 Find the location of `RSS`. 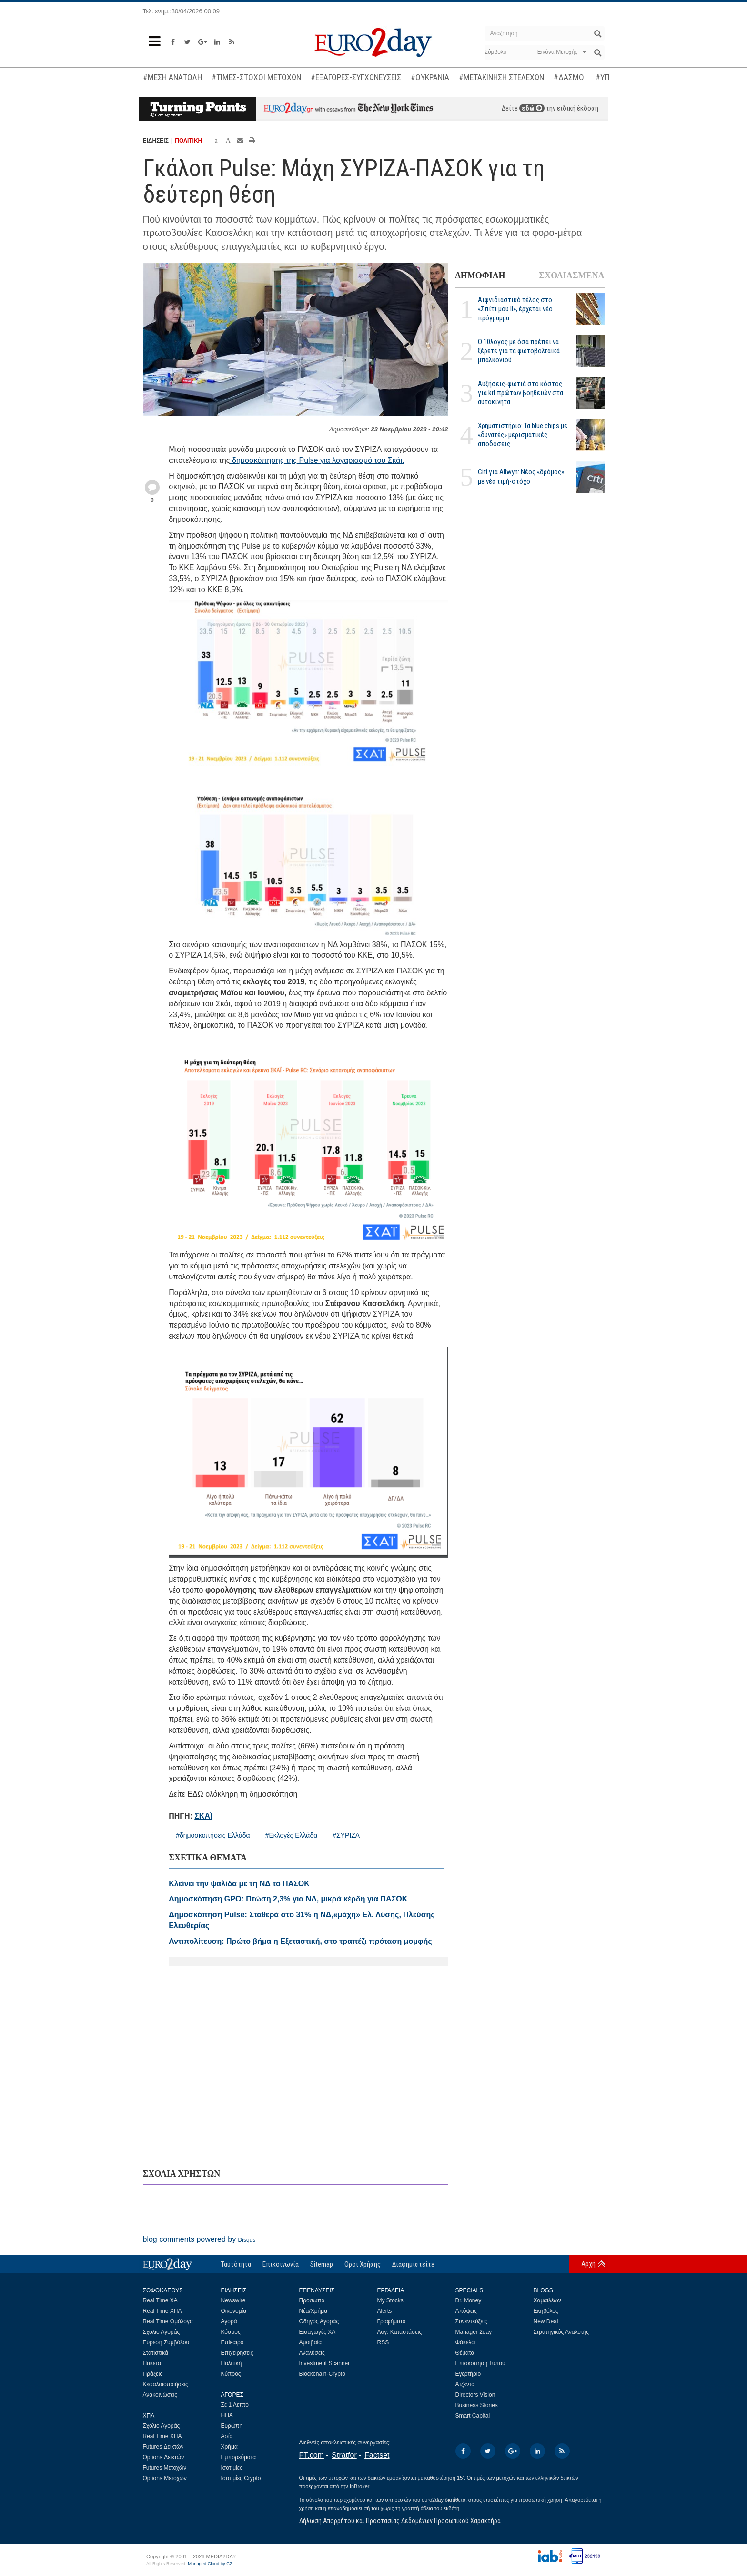

RSS is located at coordinates (383, 2342).